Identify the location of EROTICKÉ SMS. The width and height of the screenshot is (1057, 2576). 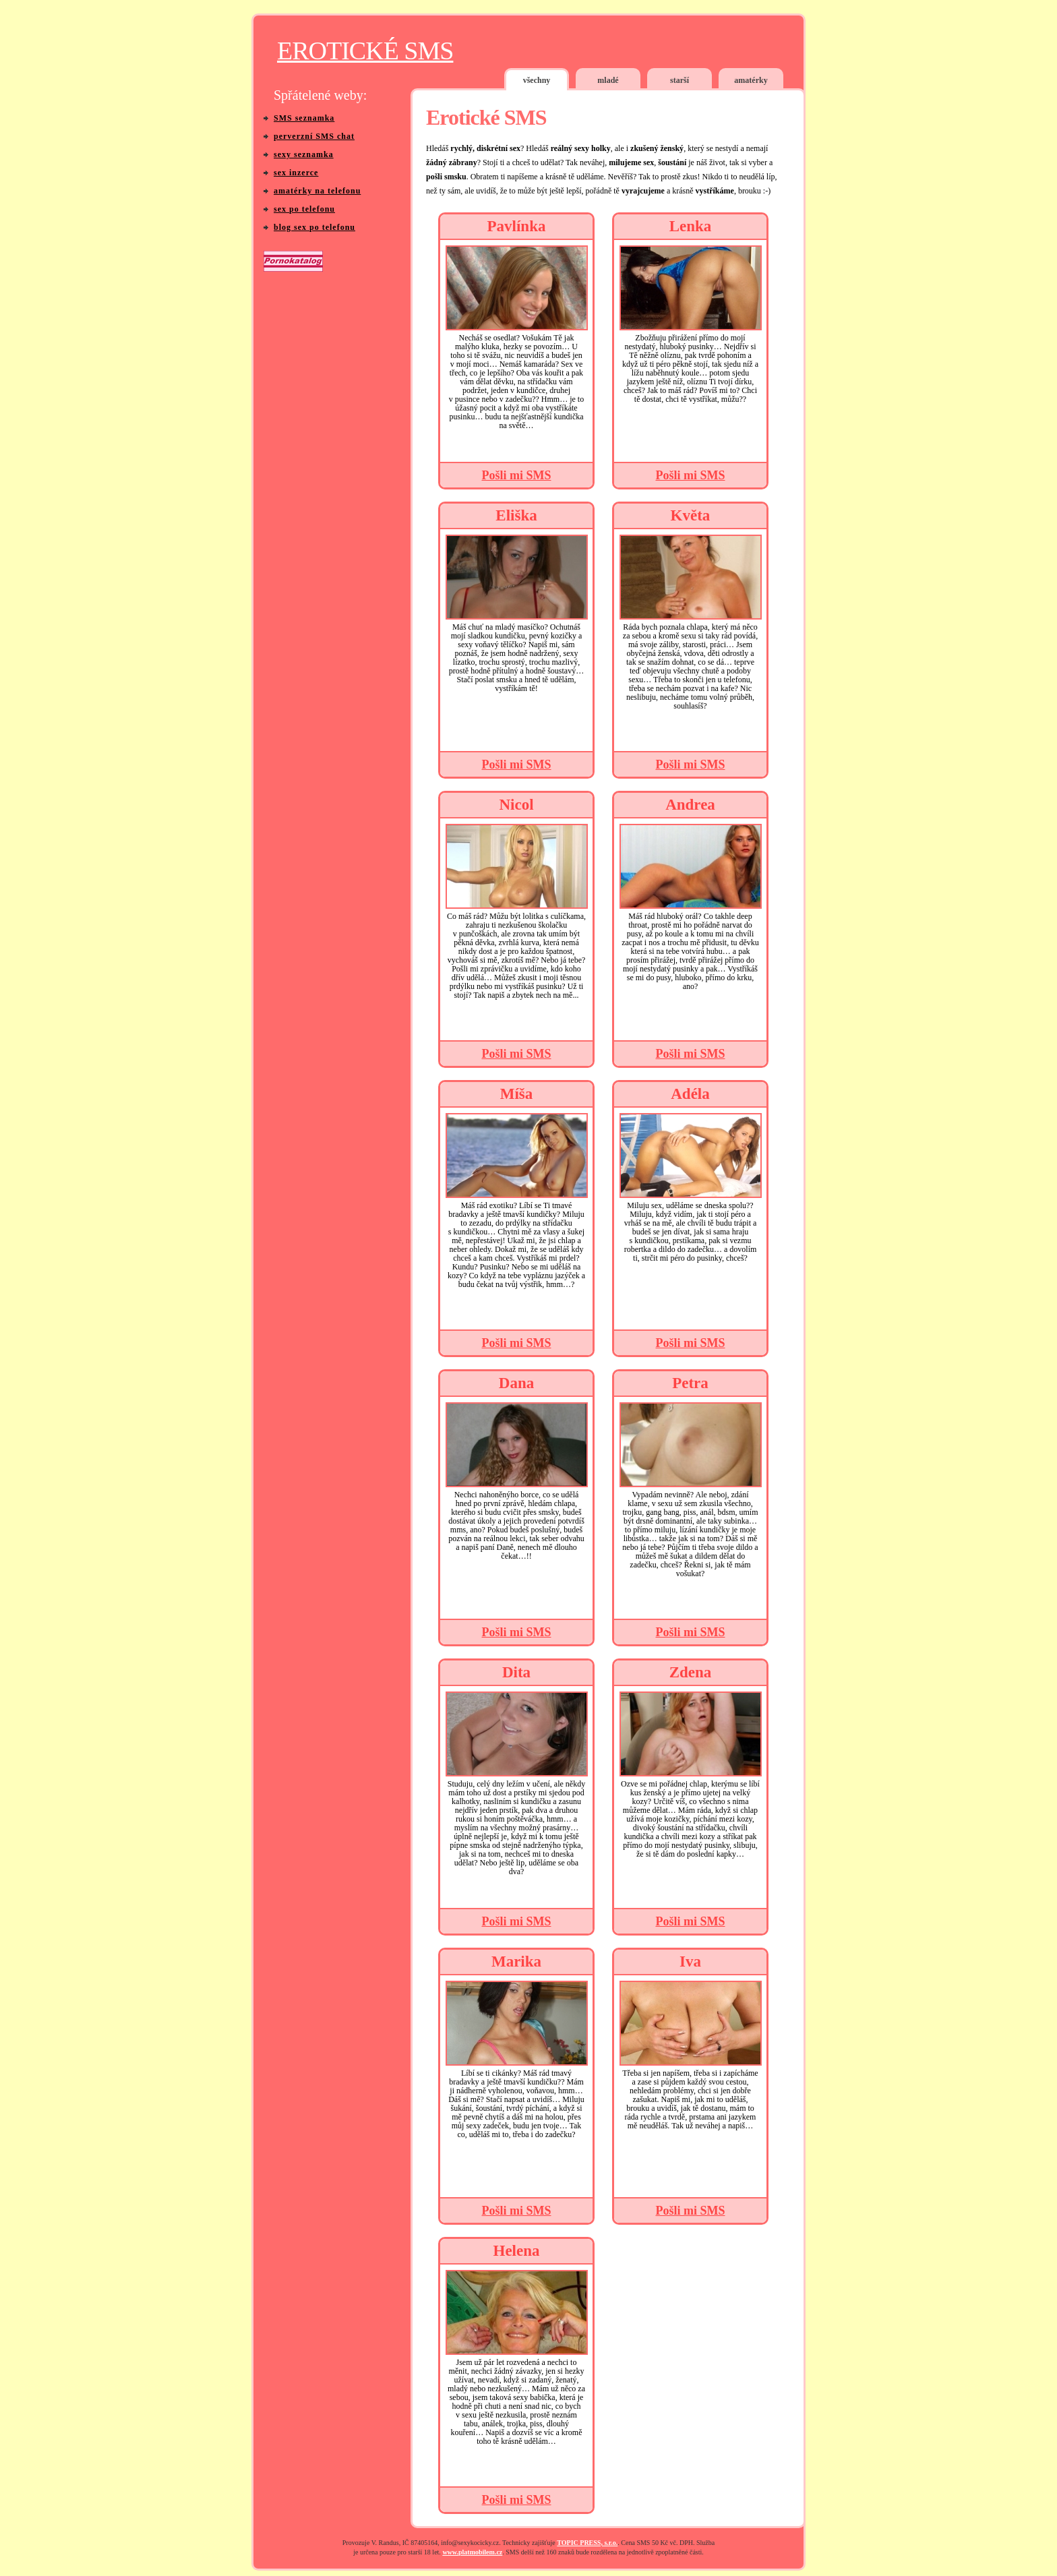
(365, 50).